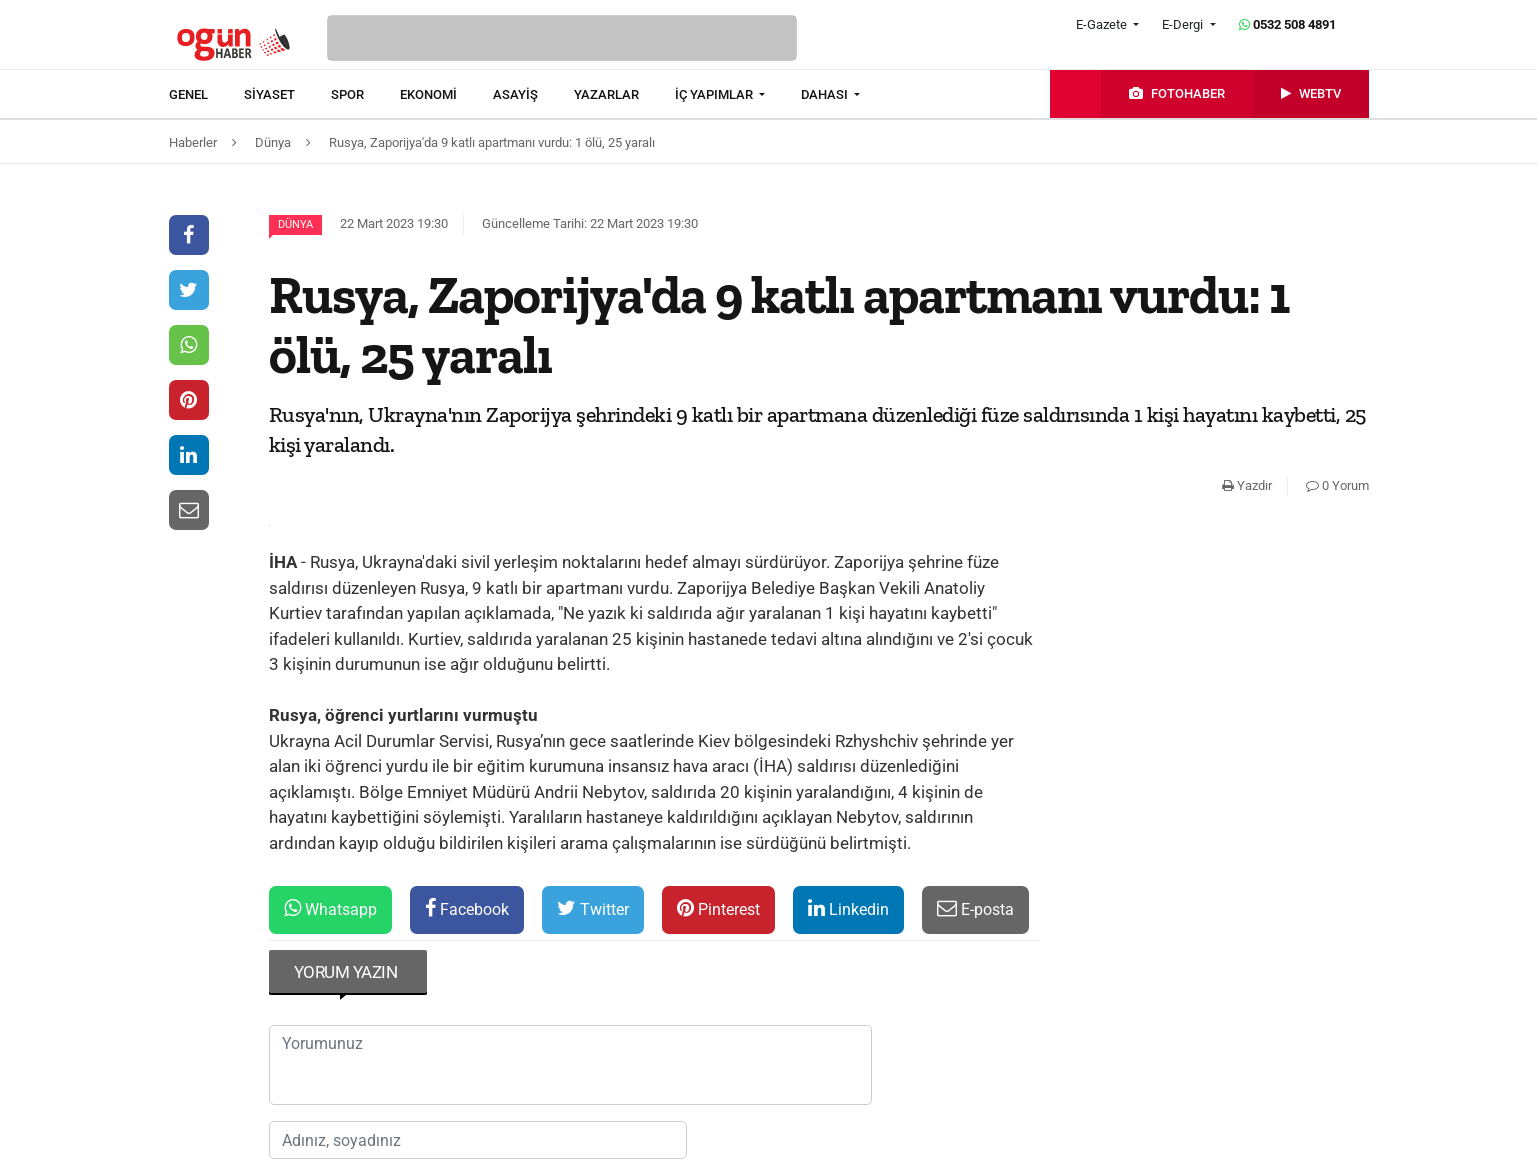 Image resolution: width=1537 pixels, height=1175 pixels. Describe the element at coordinates (1287, 24) in the screenshot. I see `0532 508 4891` at that location.